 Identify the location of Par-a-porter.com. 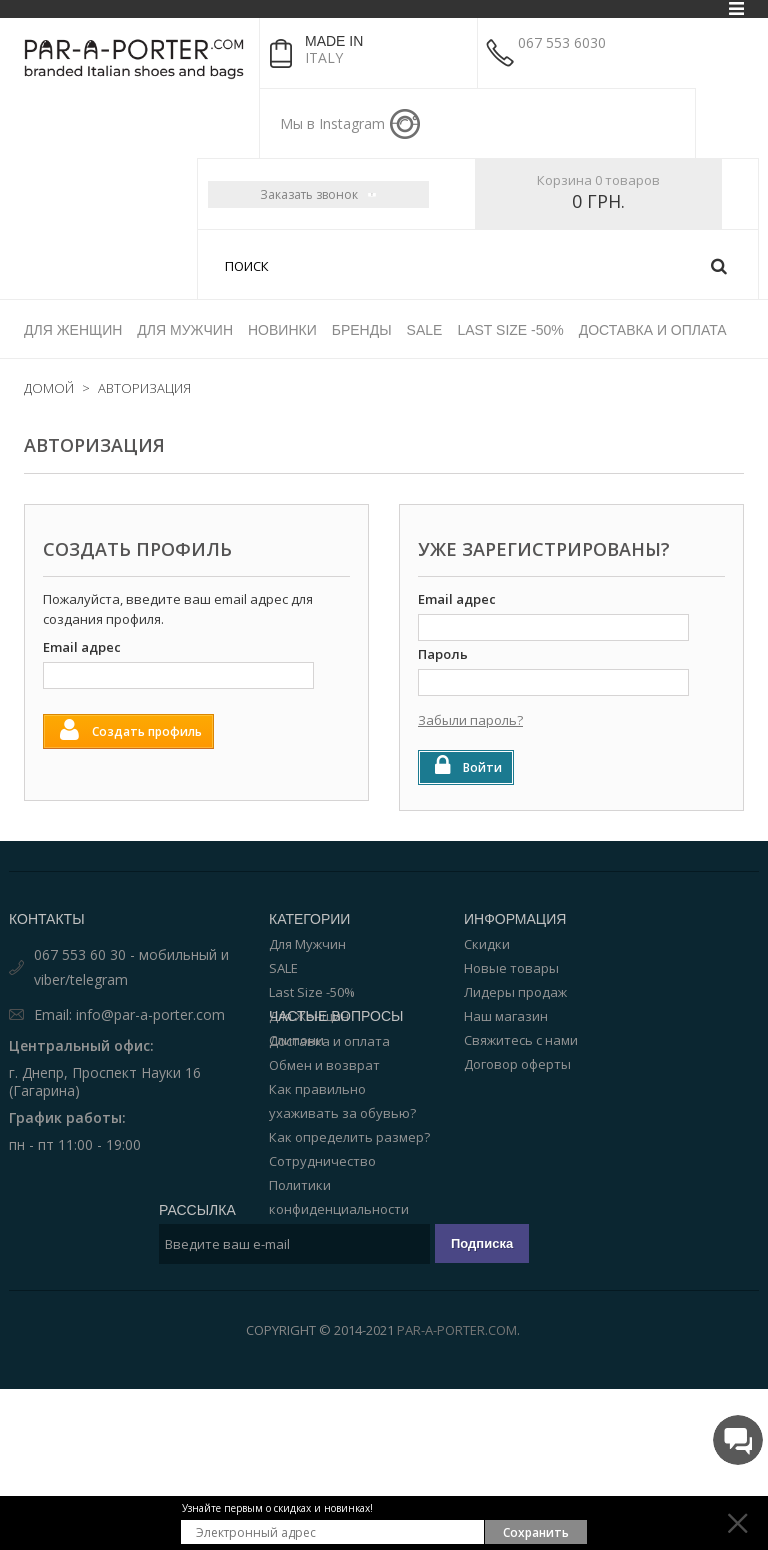
(457, 1491).